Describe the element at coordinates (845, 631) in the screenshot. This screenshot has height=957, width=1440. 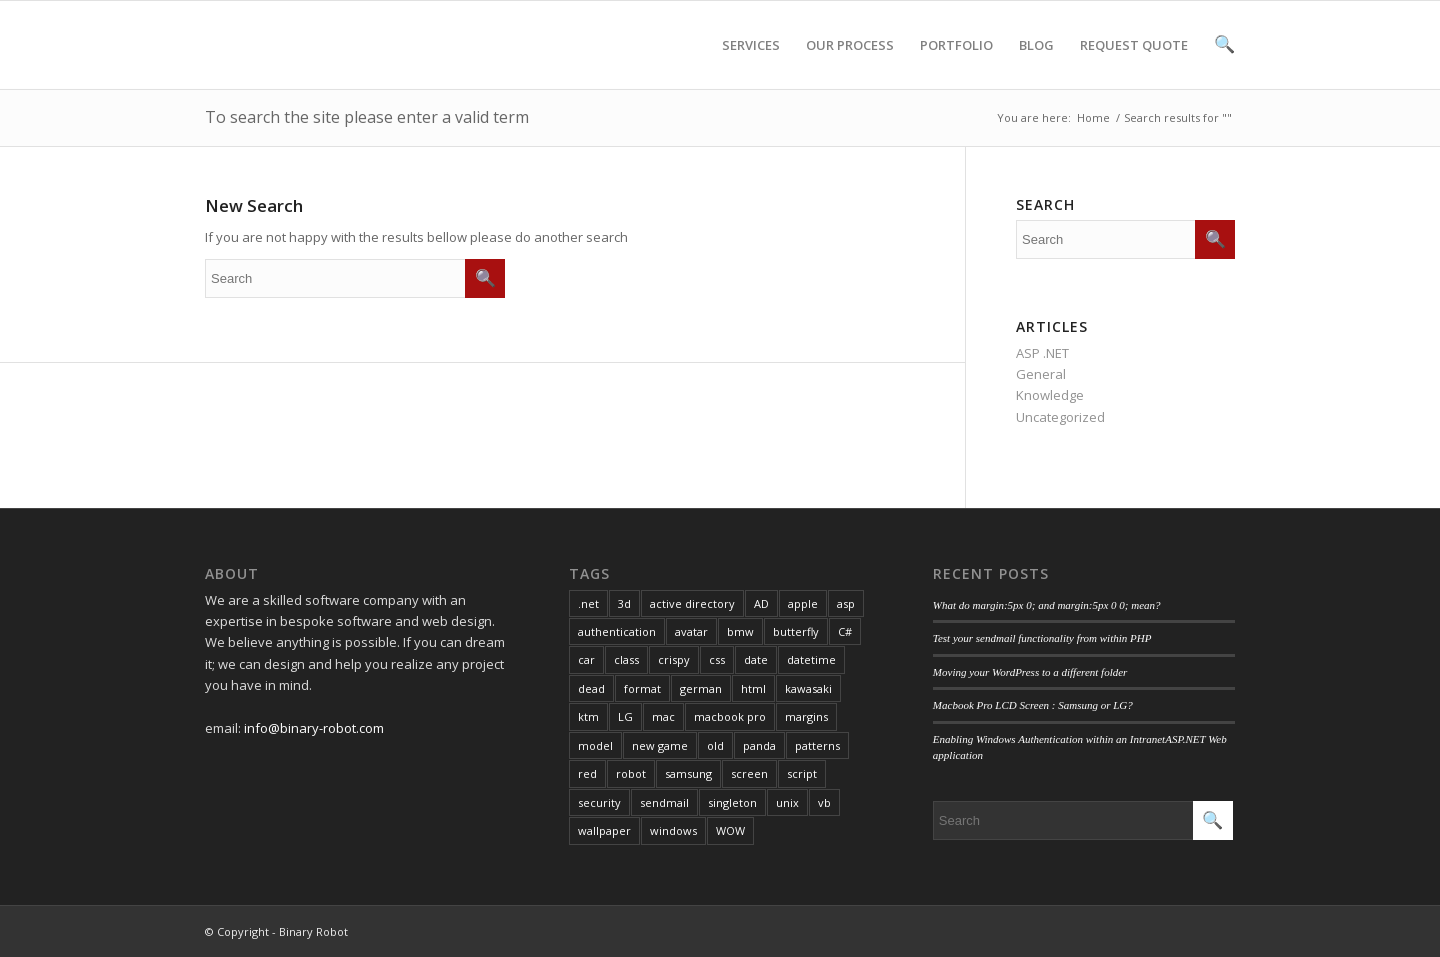
I see `C#` at that location.